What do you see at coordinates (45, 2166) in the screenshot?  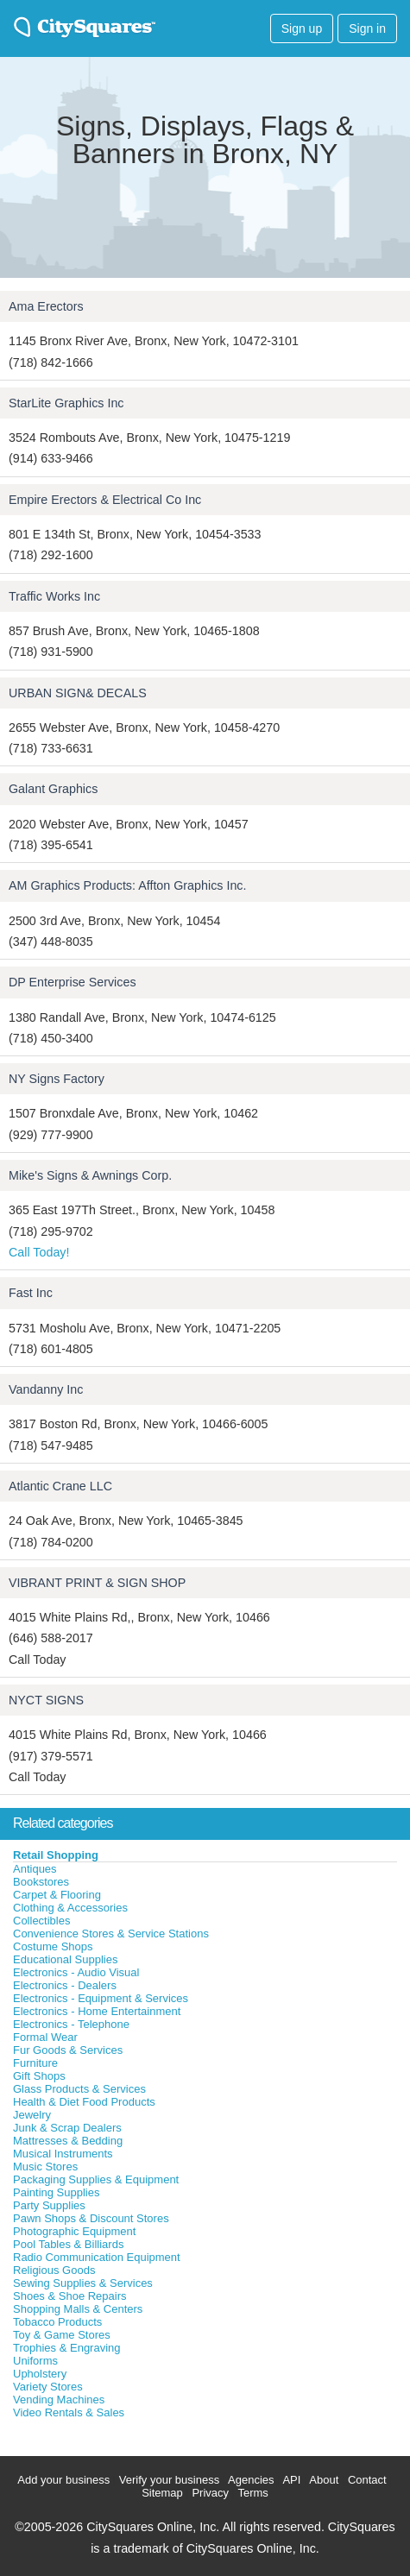 I see `Music Stores` at bounding box center [45, 2166].